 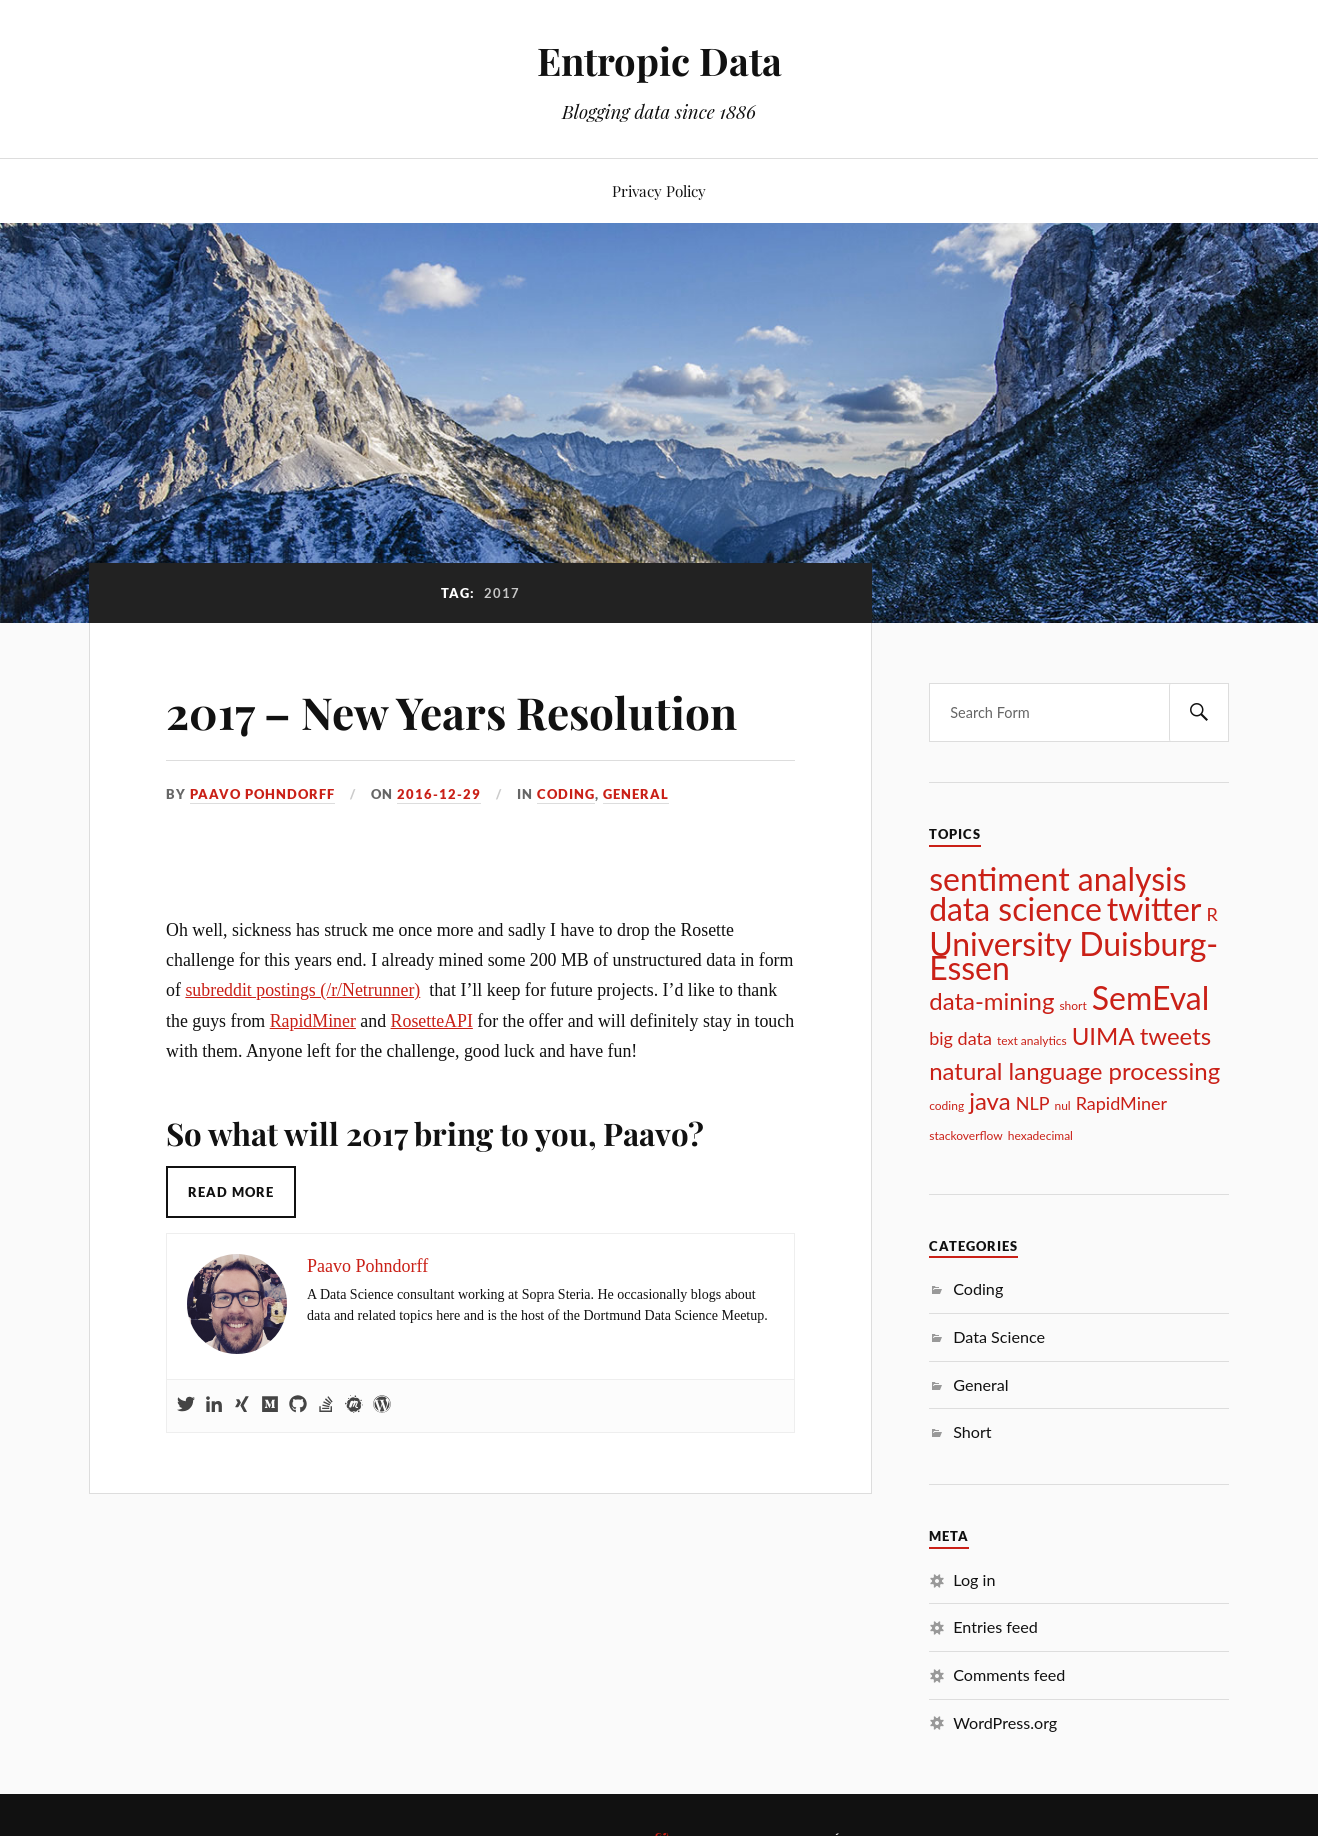 I want to click on short, so click(x=1072, y=1005).